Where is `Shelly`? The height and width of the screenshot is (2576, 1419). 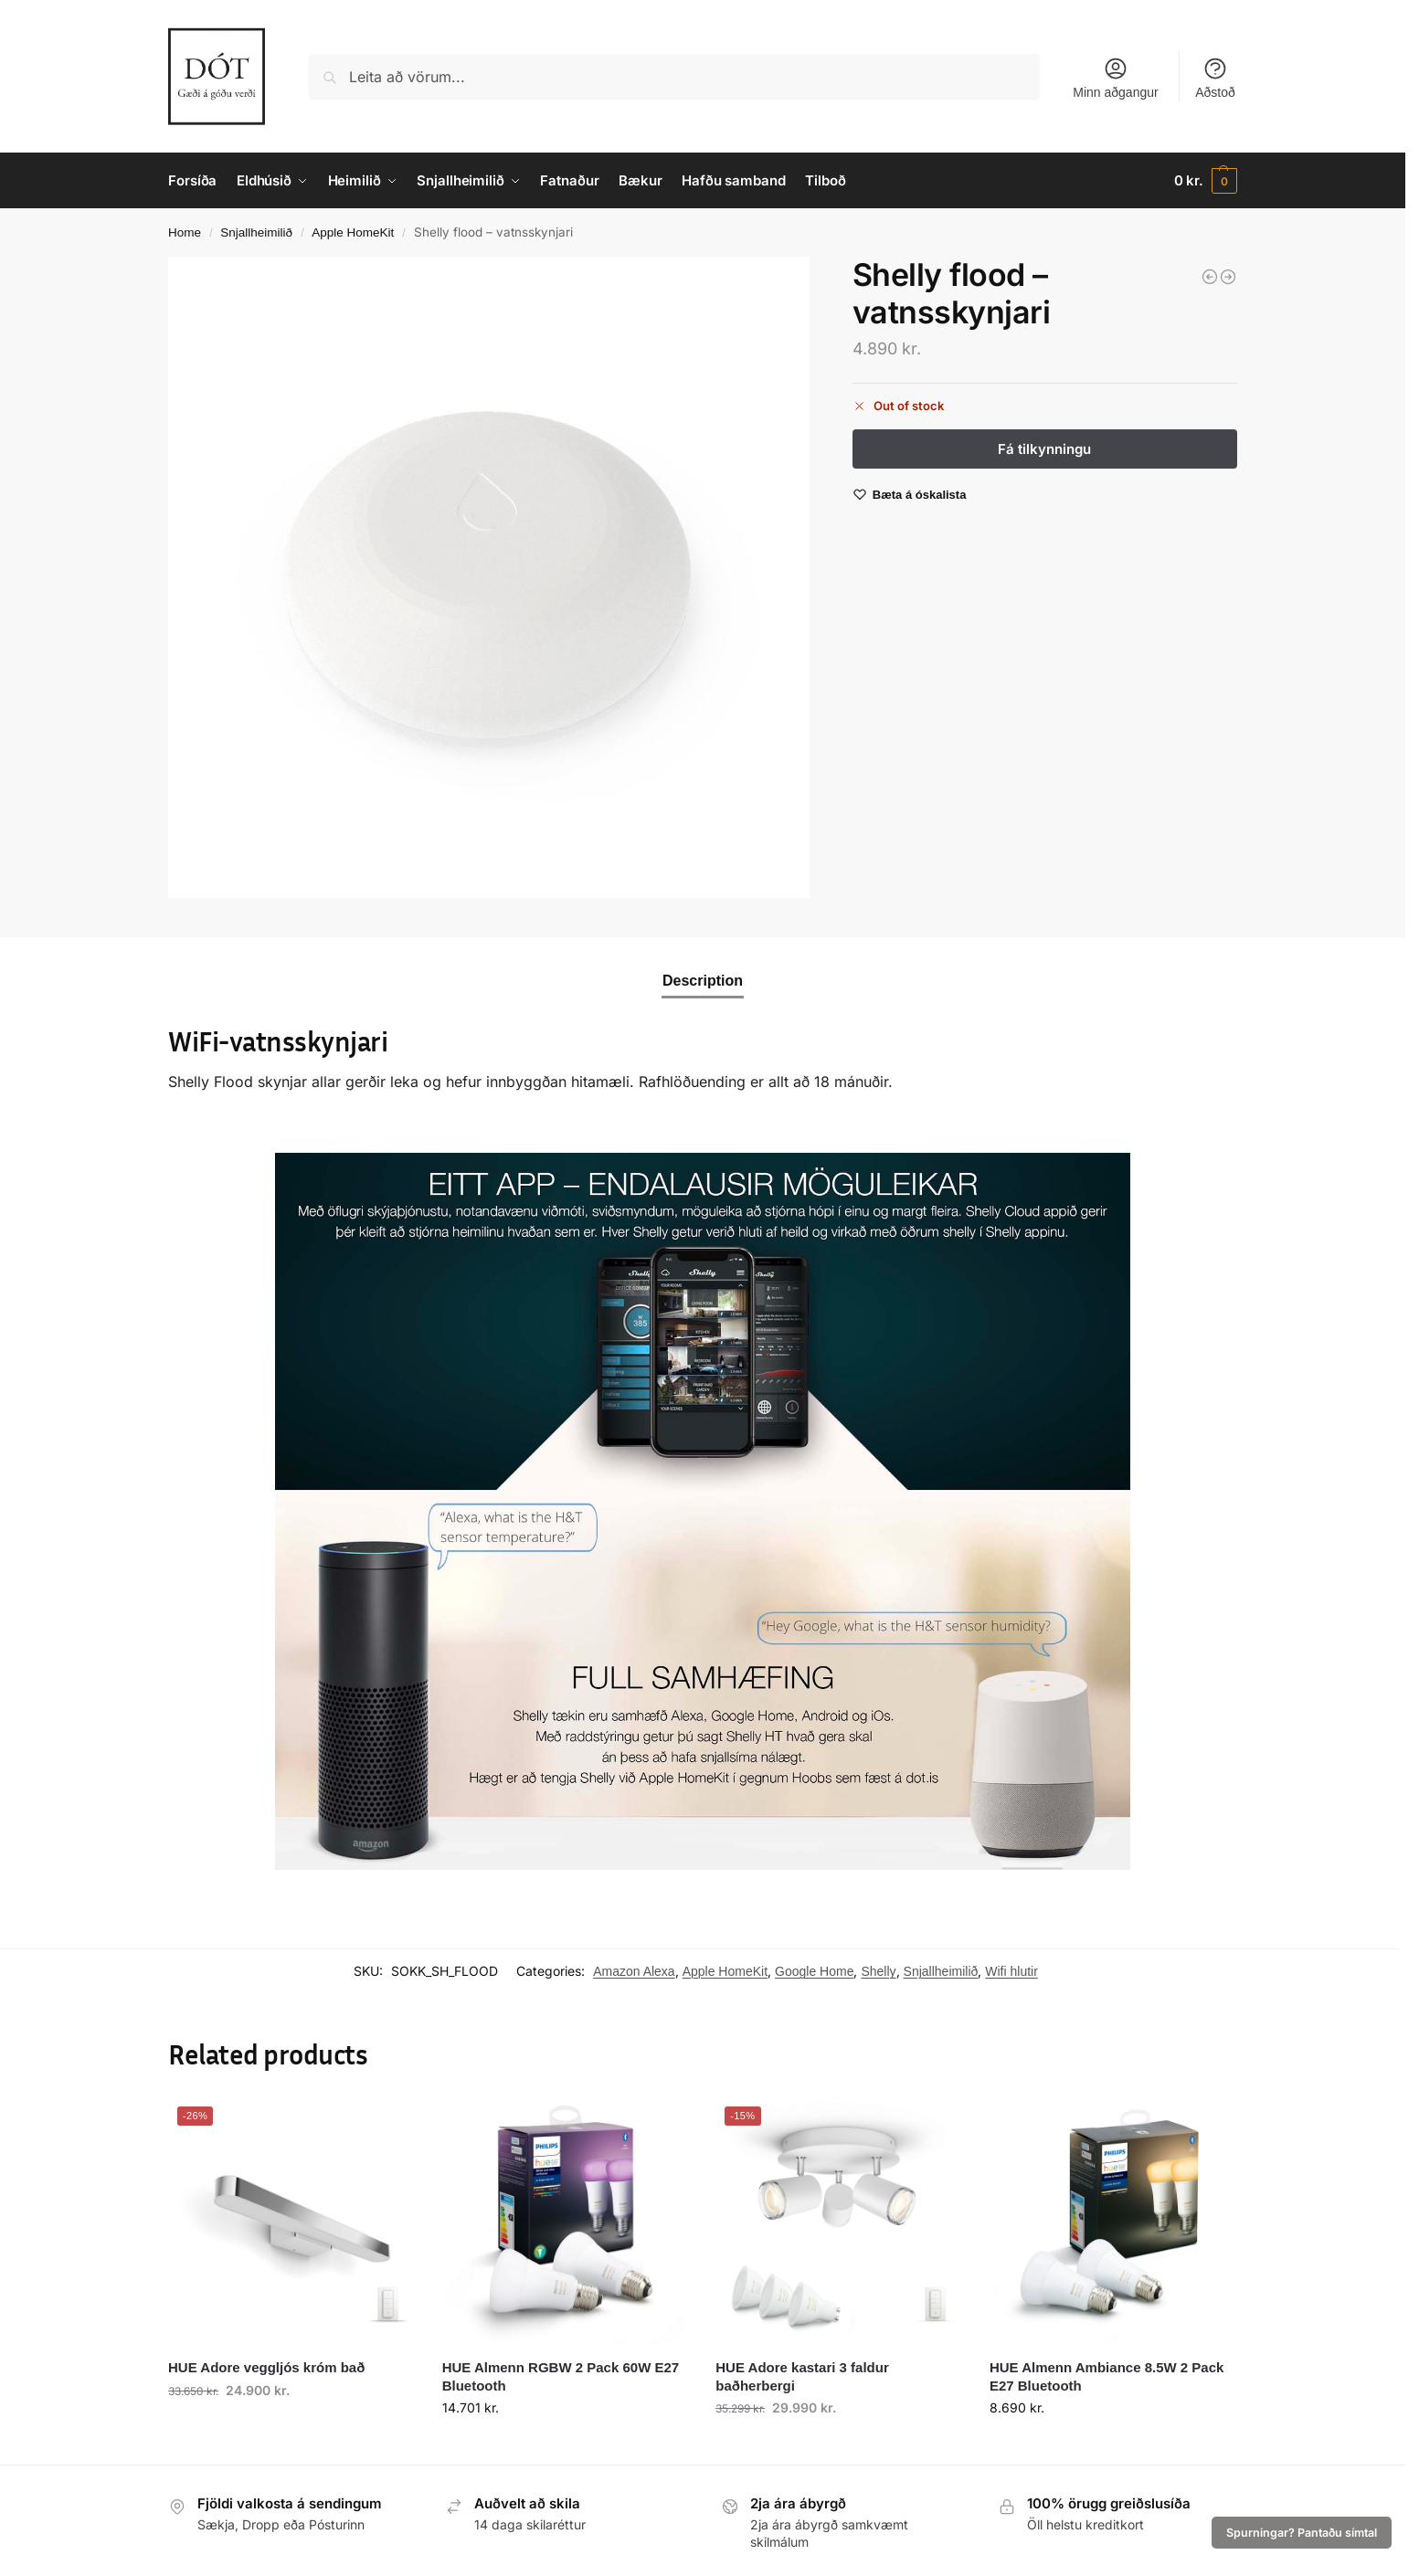
Shelly is located at coordinates (878, 1971).